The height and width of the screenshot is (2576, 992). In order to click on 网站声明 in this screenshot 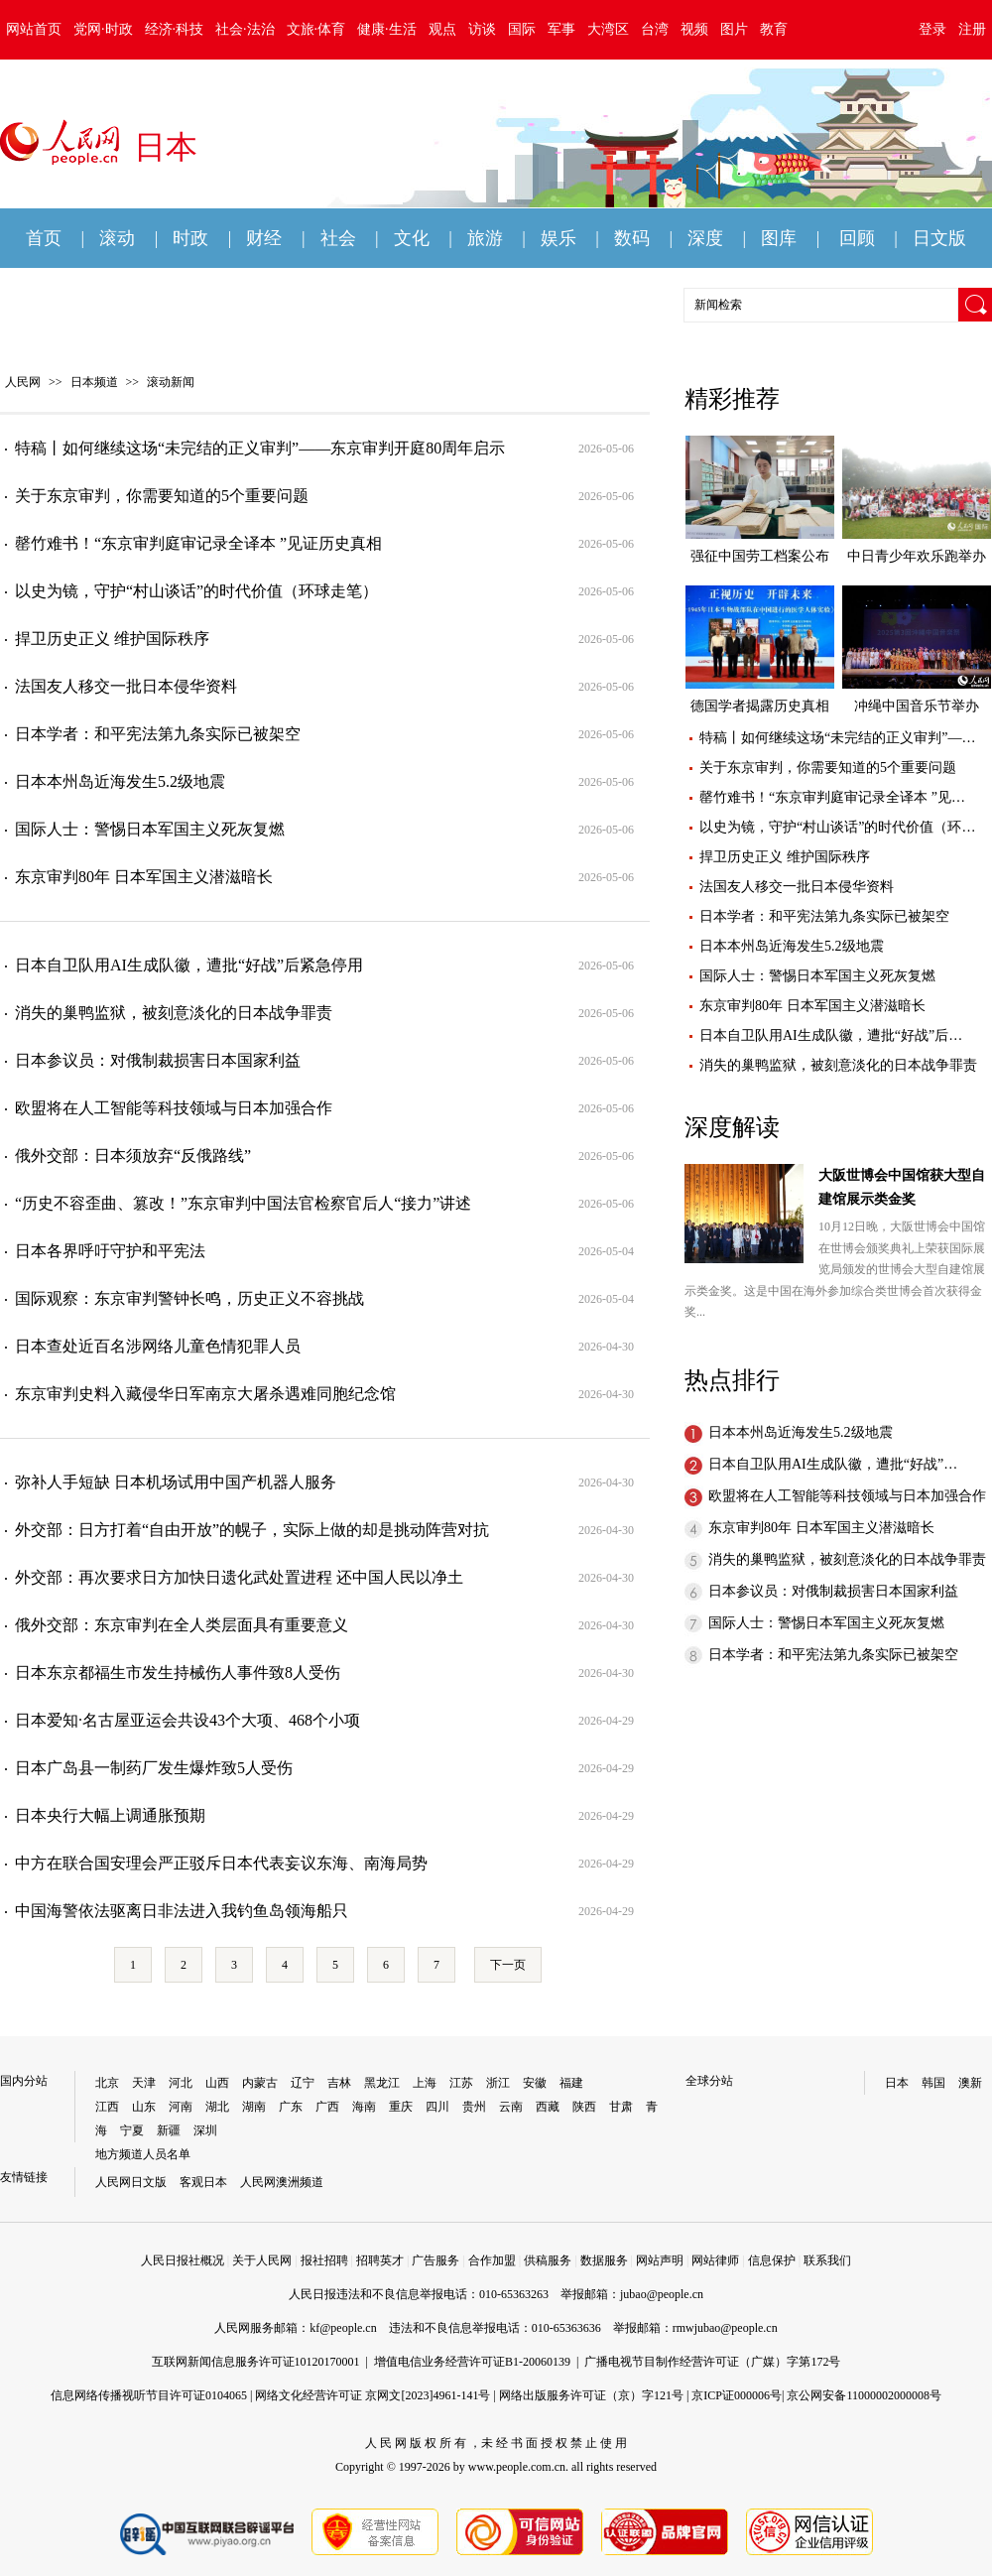, I will do `click(659, 2260)`.